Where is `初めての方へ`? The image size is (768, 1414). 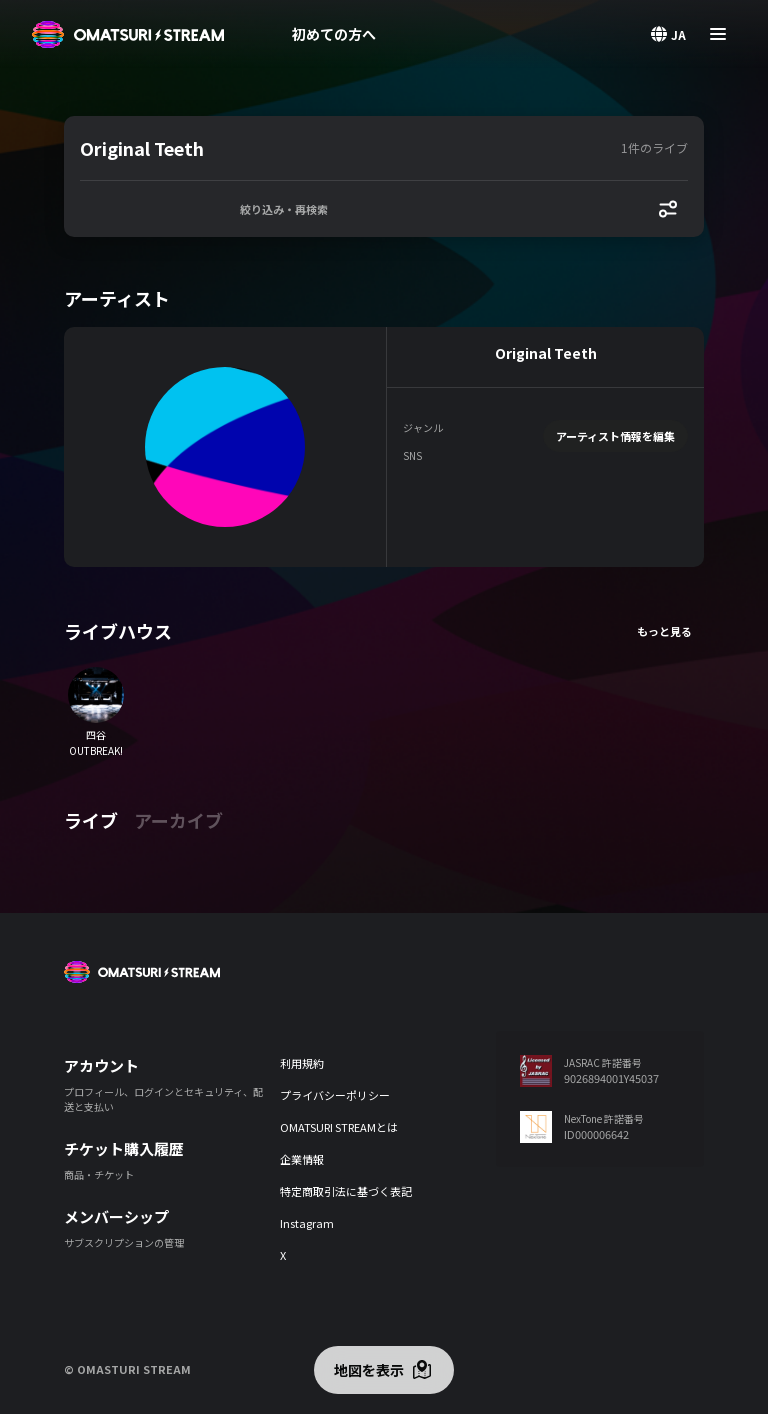 初めての方へ is located at coordinates (334, 34).